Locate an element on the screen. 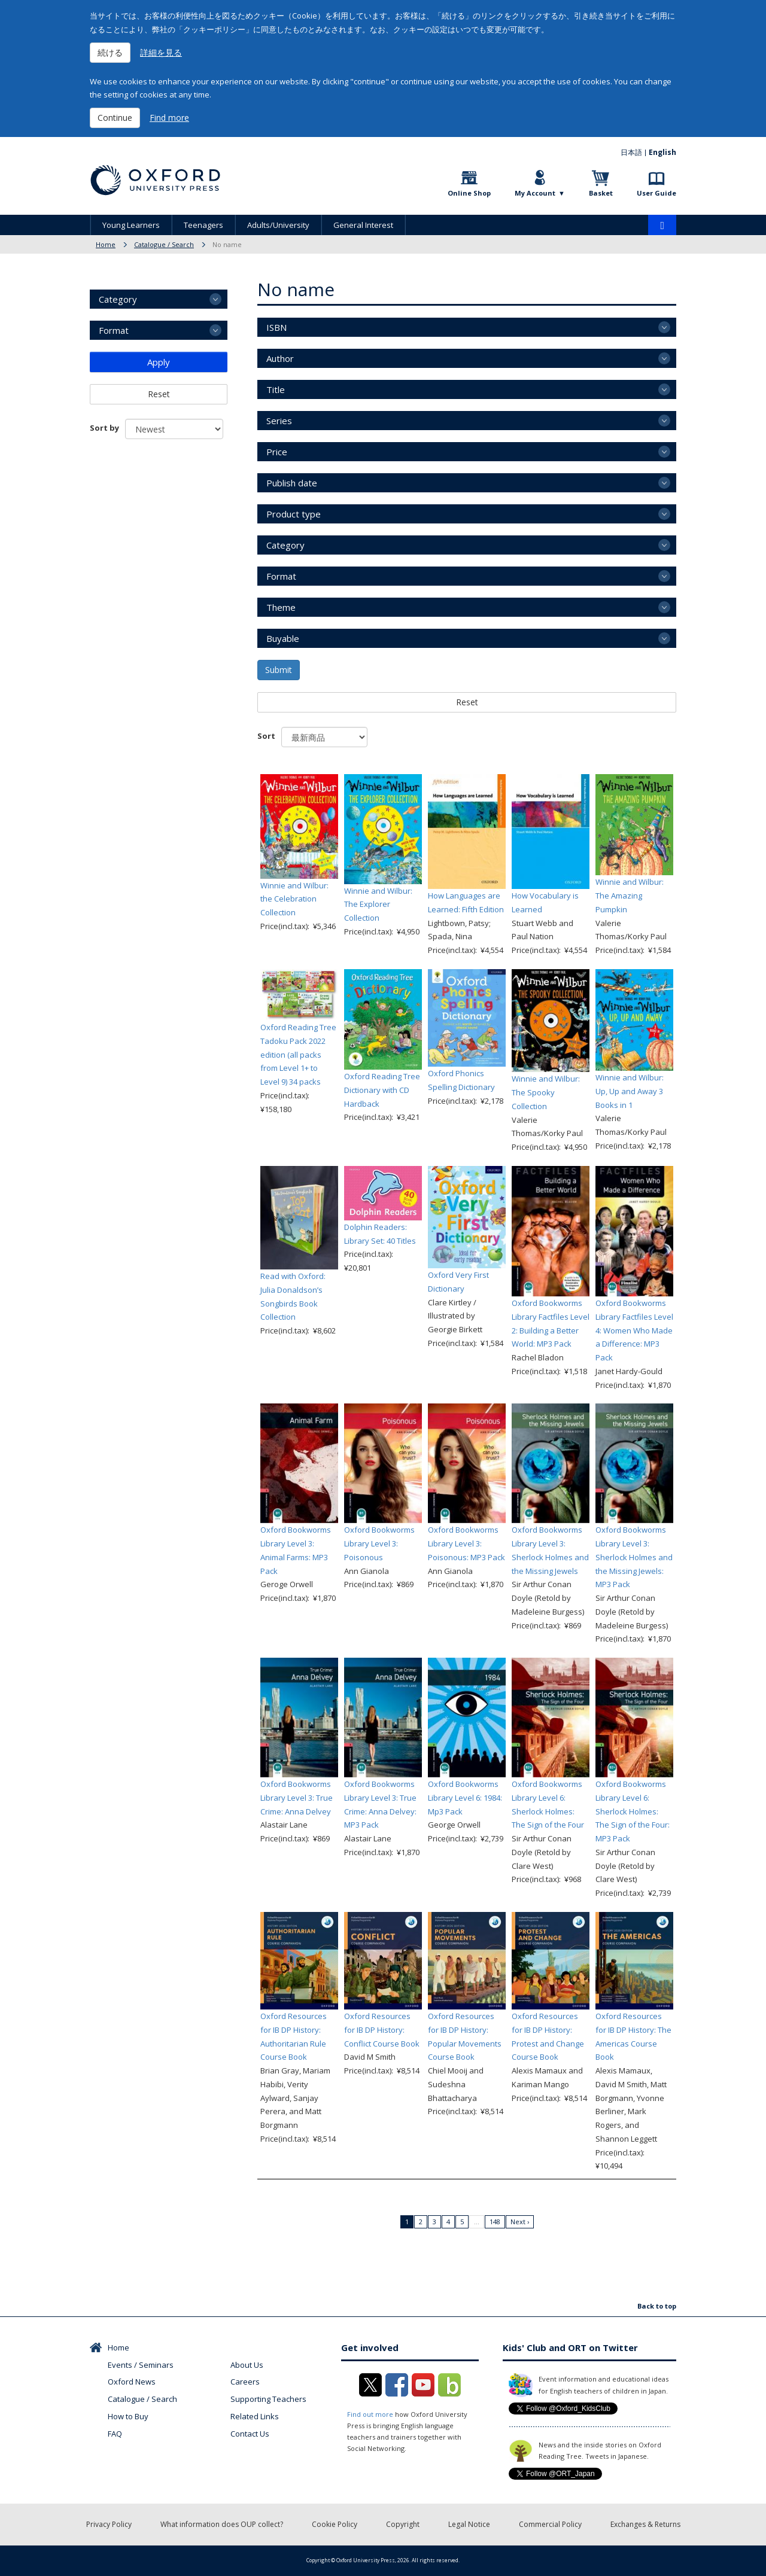 The image size is (766, 2576). 続ける is located at coordinates (110, 52).